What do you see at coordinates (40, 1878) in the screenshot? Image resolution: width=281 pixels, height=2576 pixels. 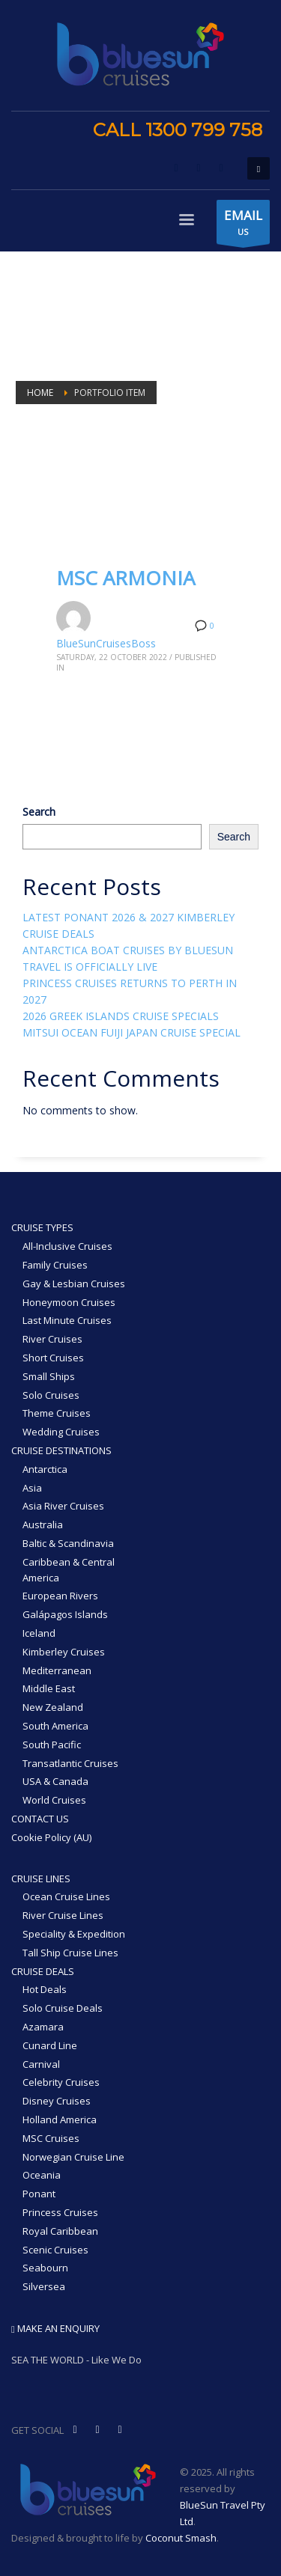 I see `CRUISE LINES` at bounding box center [40, 1878].